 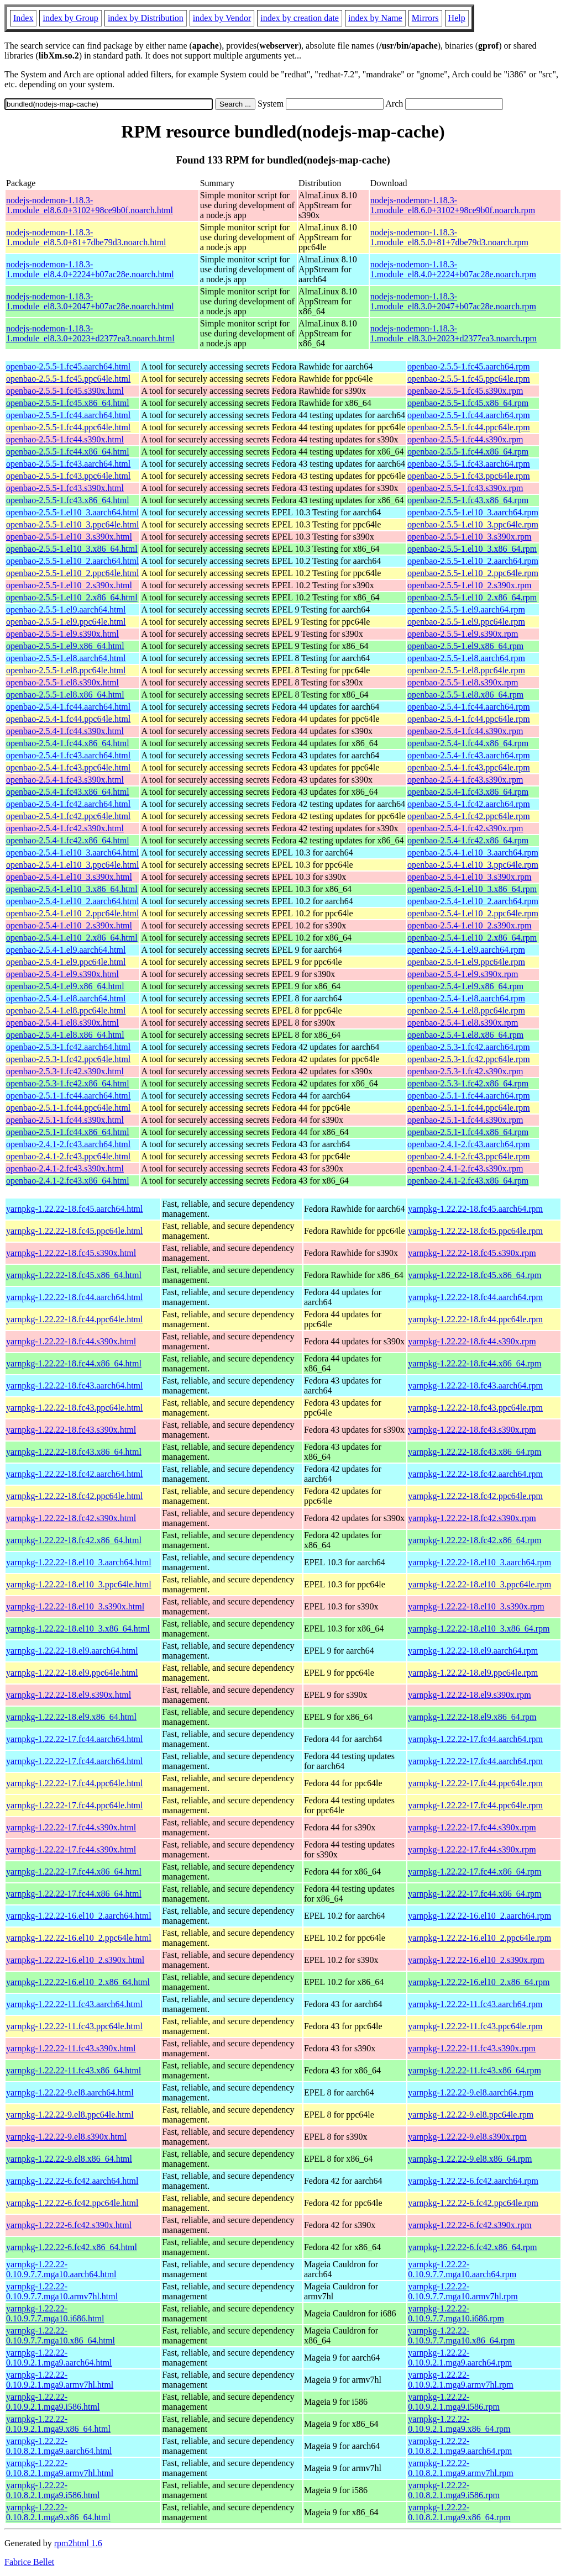 I want to click on yarnpkg-1.22.22-18.fc45.aarch64.rpm, so click(x=475, y=1208).